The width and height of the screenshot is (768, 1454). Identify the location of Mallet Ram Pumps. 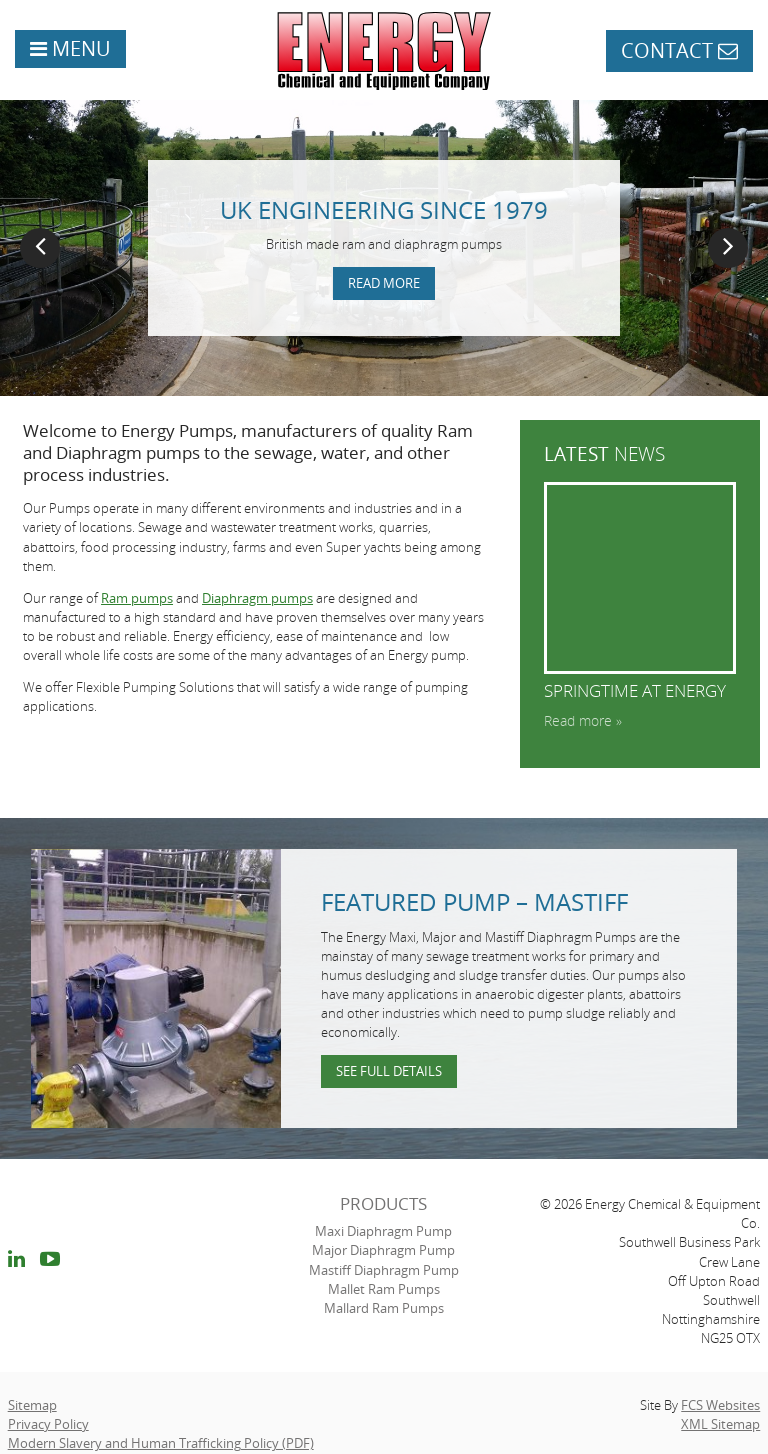
(384, 1289).